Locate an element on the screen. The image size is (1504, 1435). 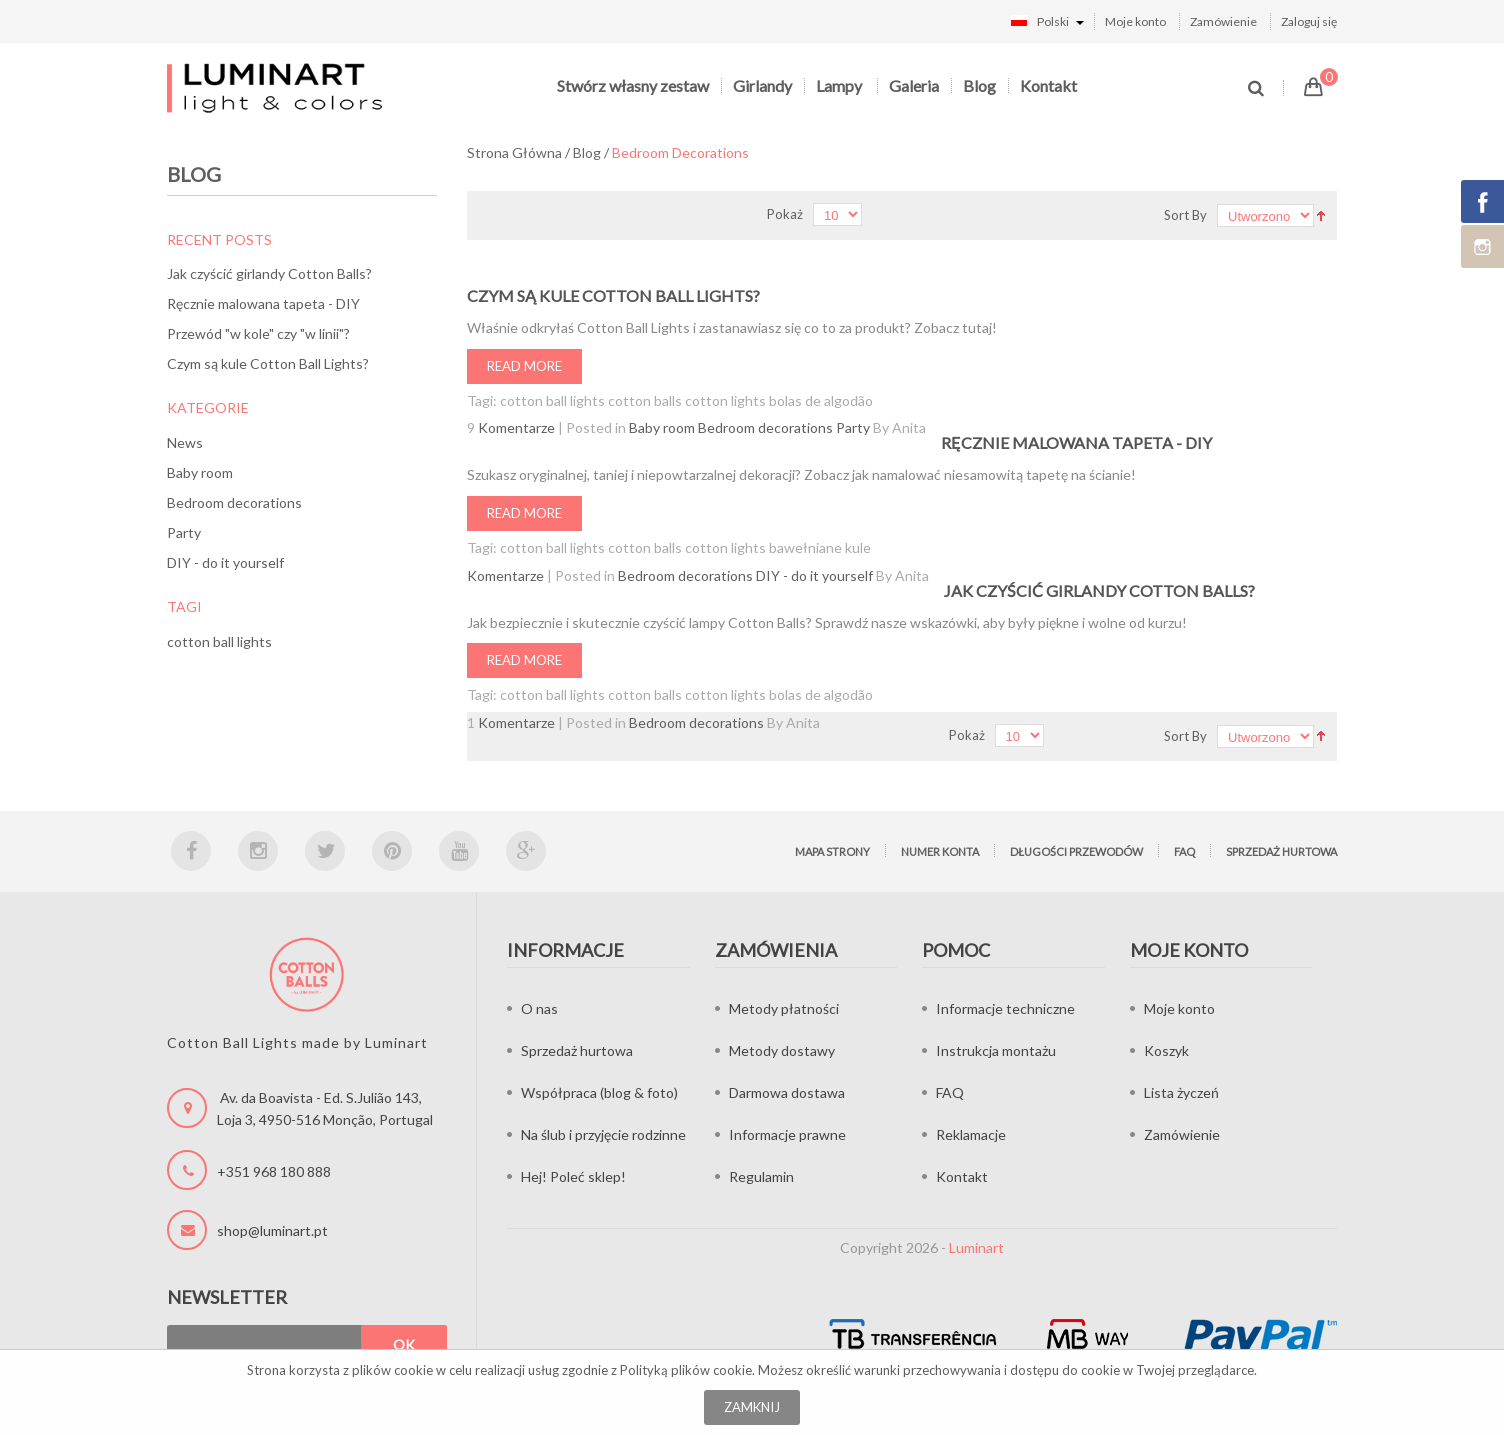
bawełniane kule is located at coordinates (820, 547).